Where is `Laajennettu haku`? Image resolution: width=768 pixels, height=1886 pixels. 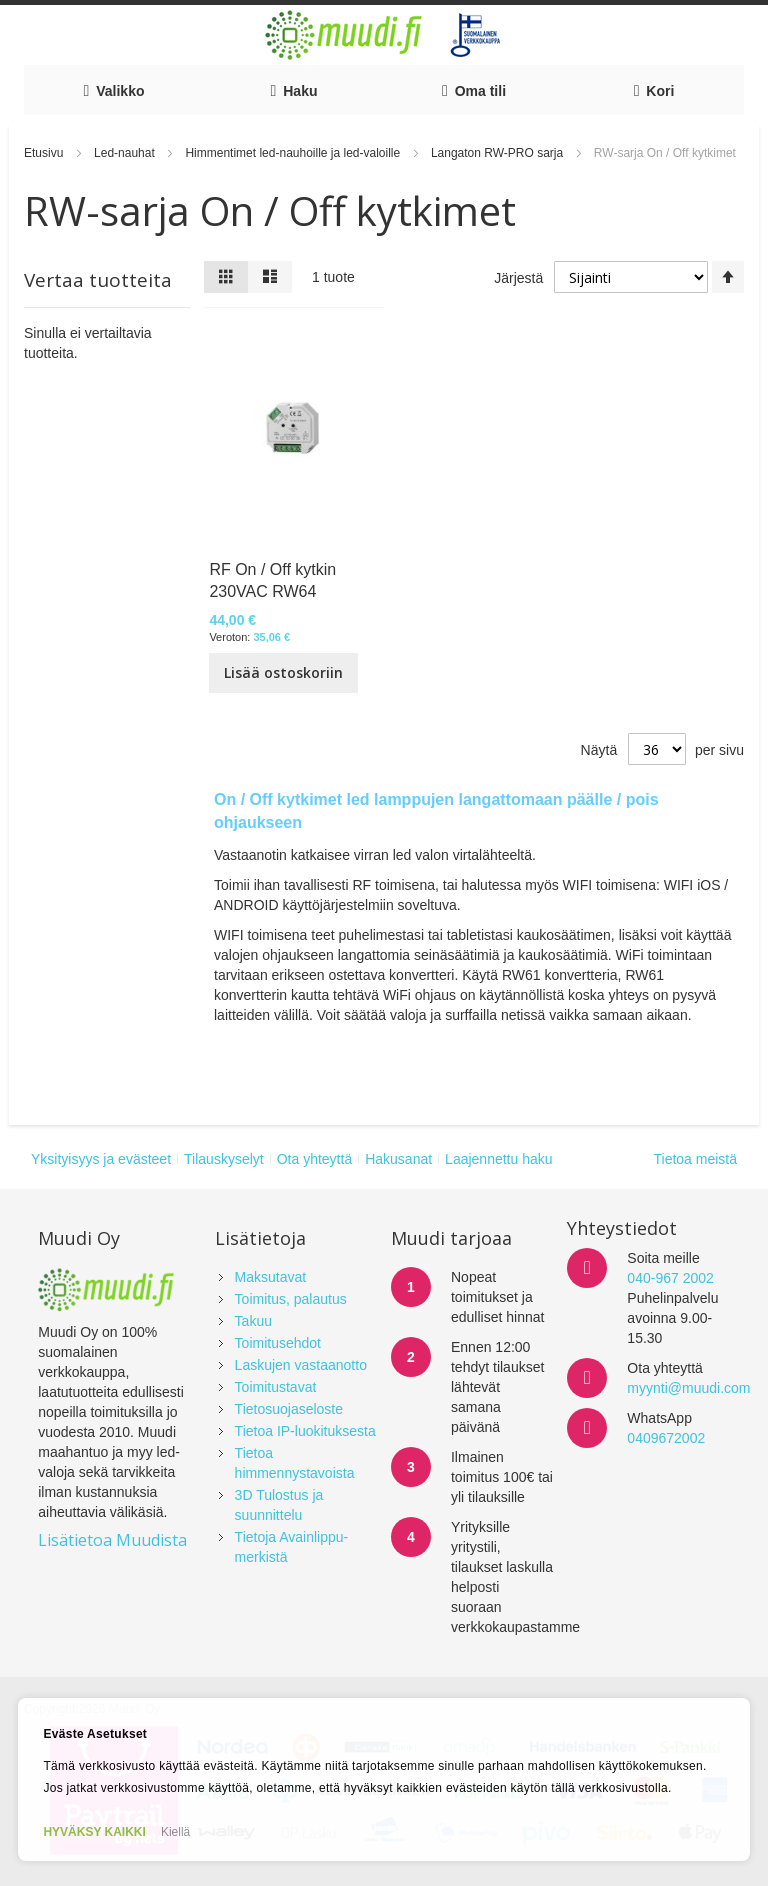
Laajennettu haku is located at coordinates (498, 1159).